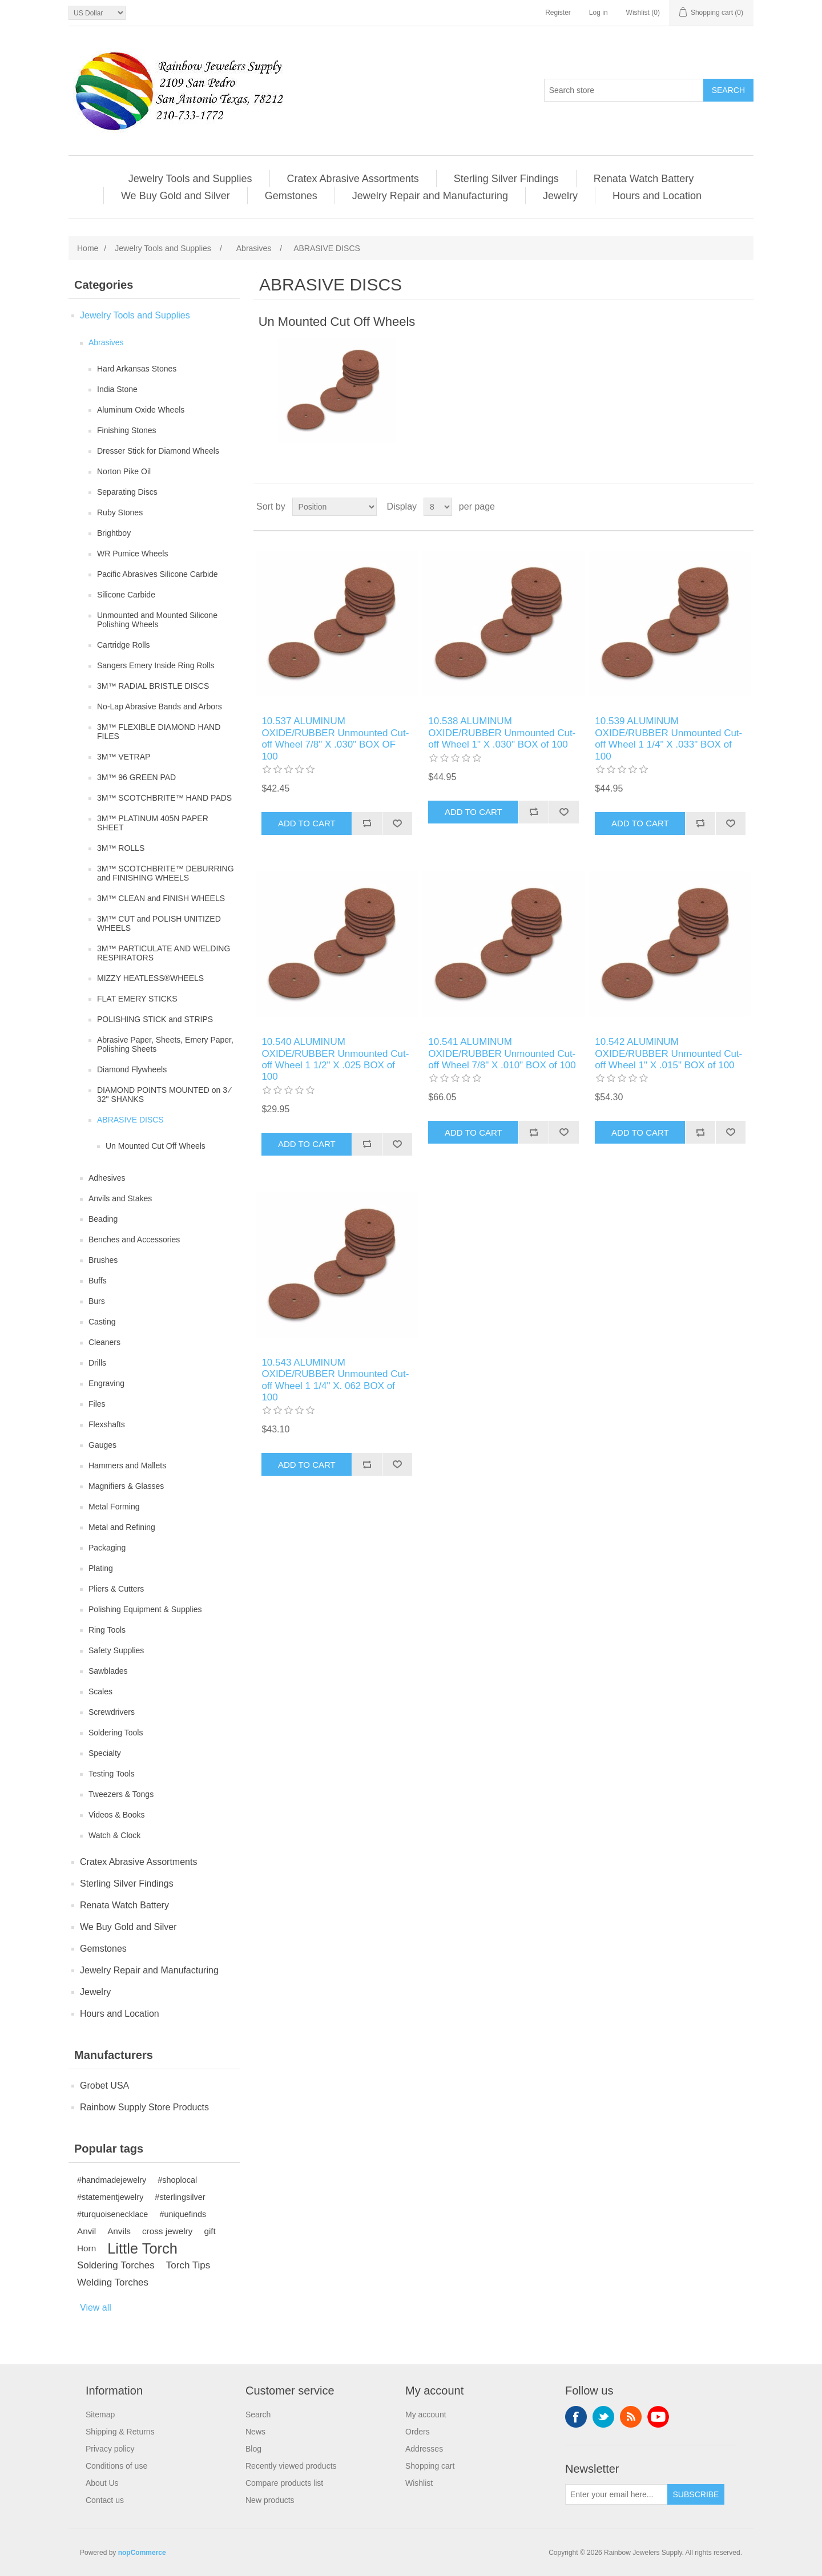  Describe the element at coordinates (142, 2248) in the screenshot. I see `Little Torch` at that location.